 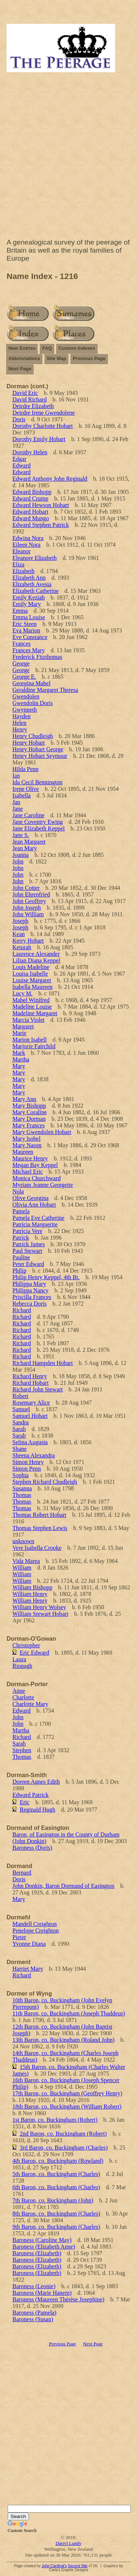 What do you see at coordinates (25, 789) in the screenshot?
I see `Irene Olive` at bounding box center [25, 789].